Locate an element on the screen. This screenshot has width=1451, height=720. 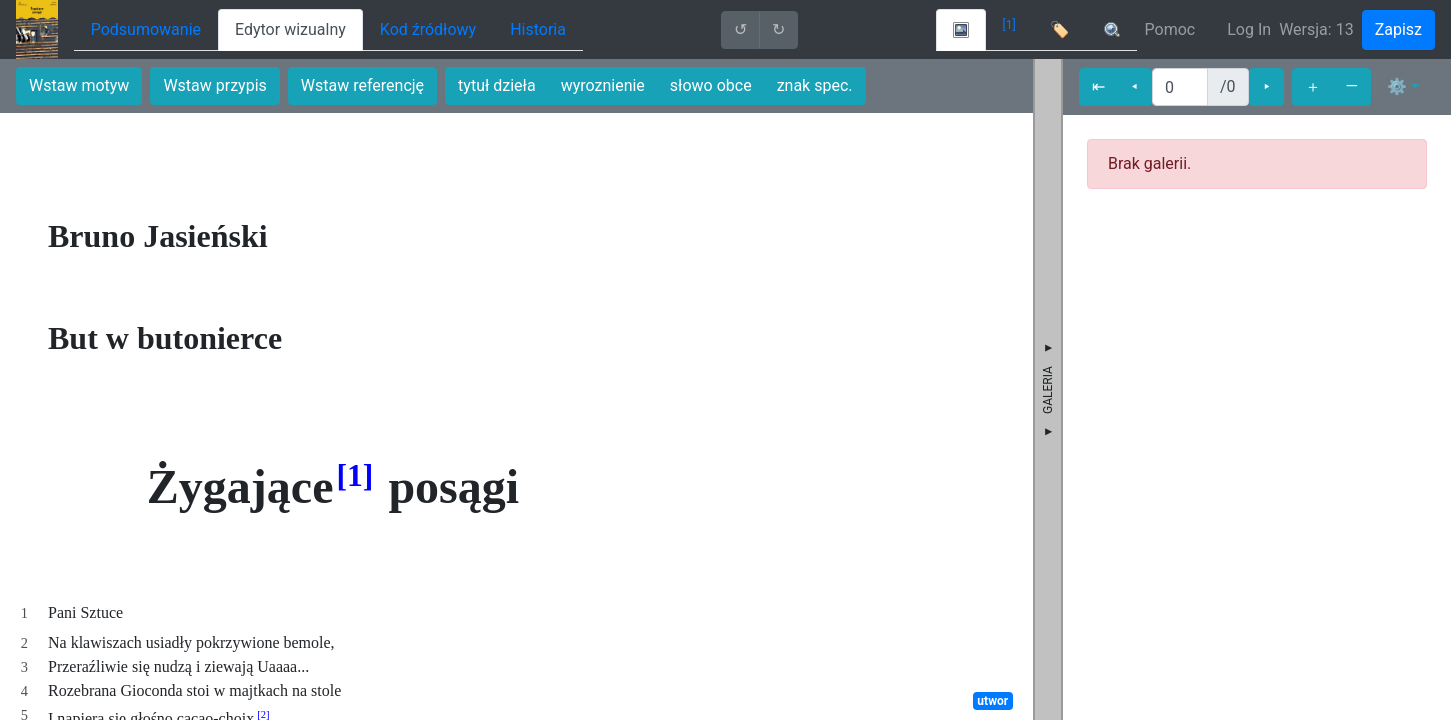
znak spec. is located at coordinates (815, 85).